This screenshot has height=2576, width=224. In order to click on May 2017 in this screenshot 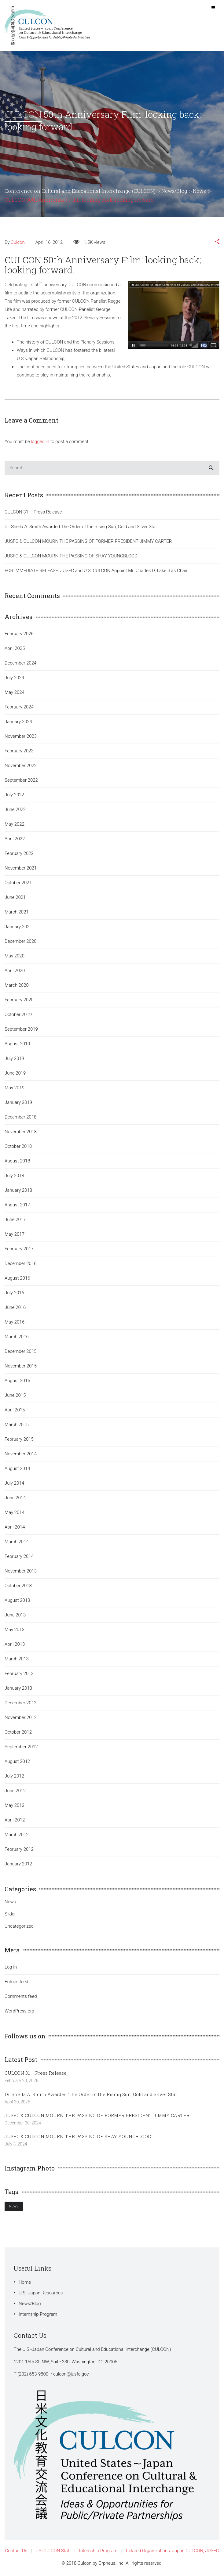, I will do `click(14, 1234)`.